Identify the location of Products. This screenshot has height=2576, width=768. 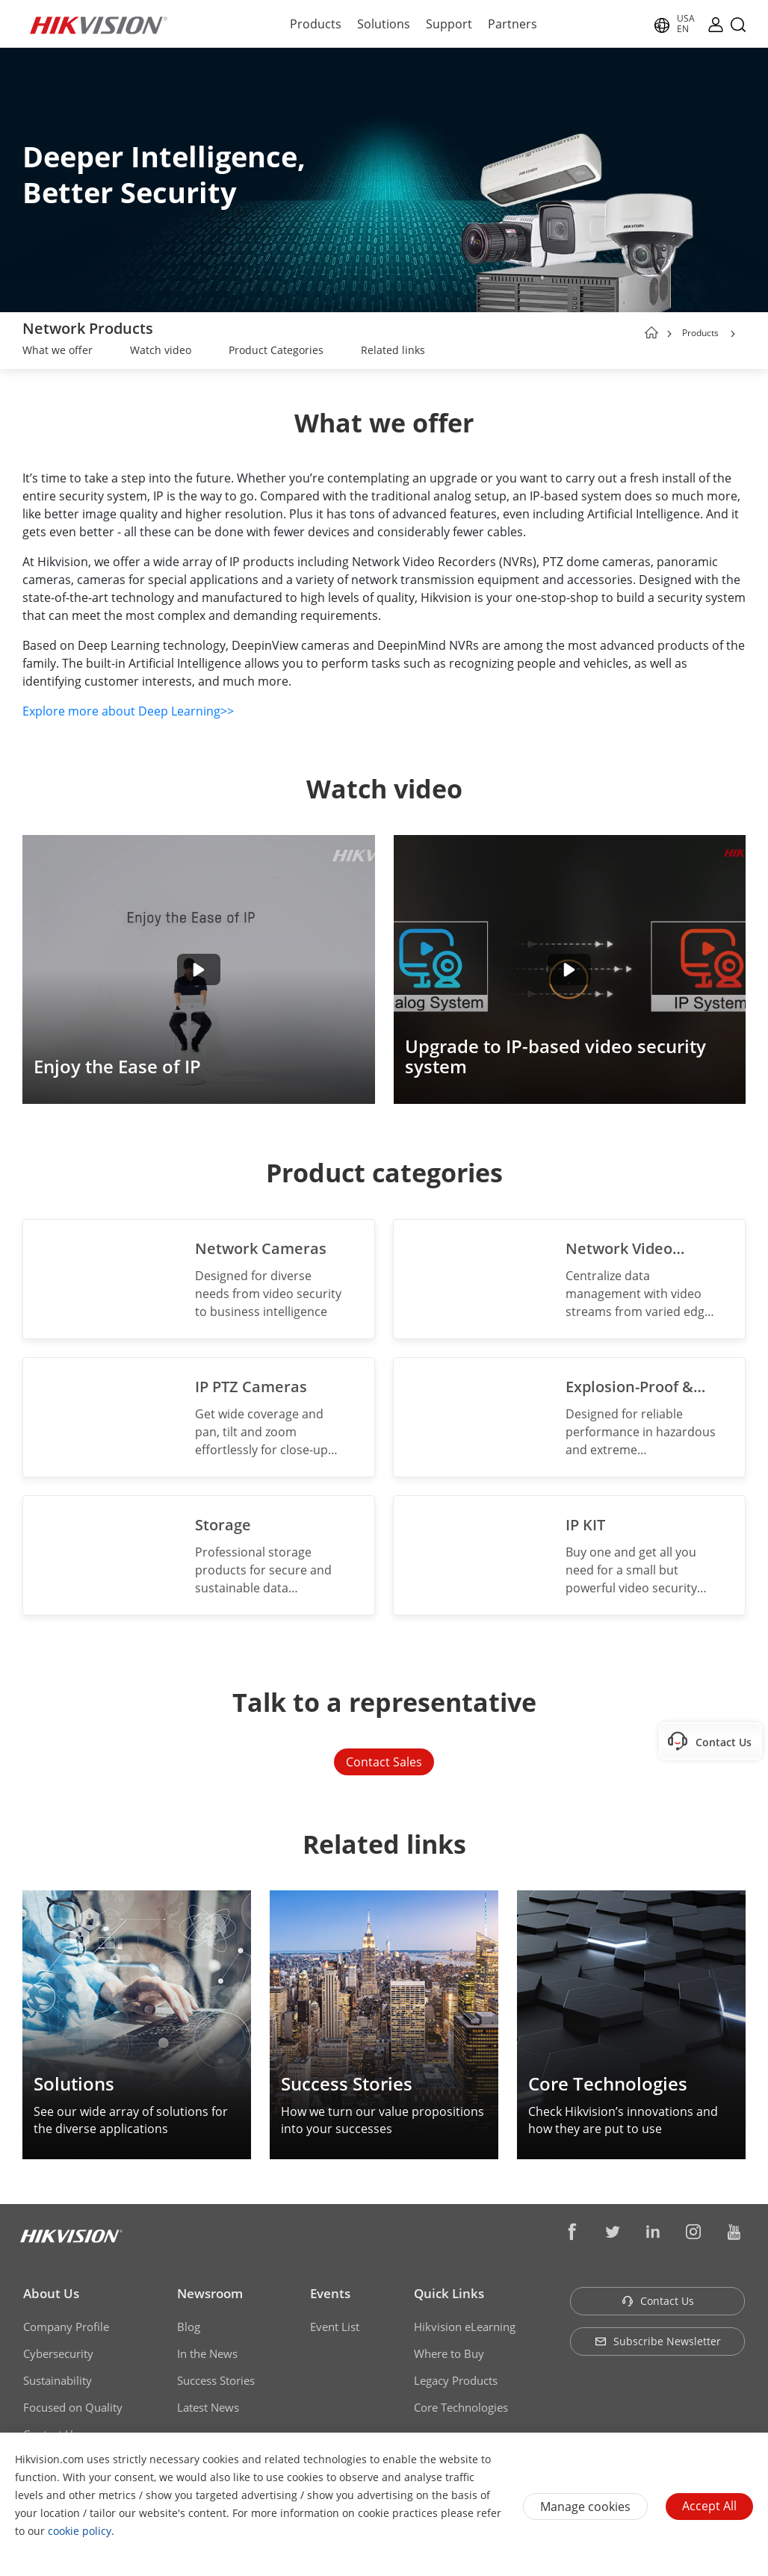
(315, 24).